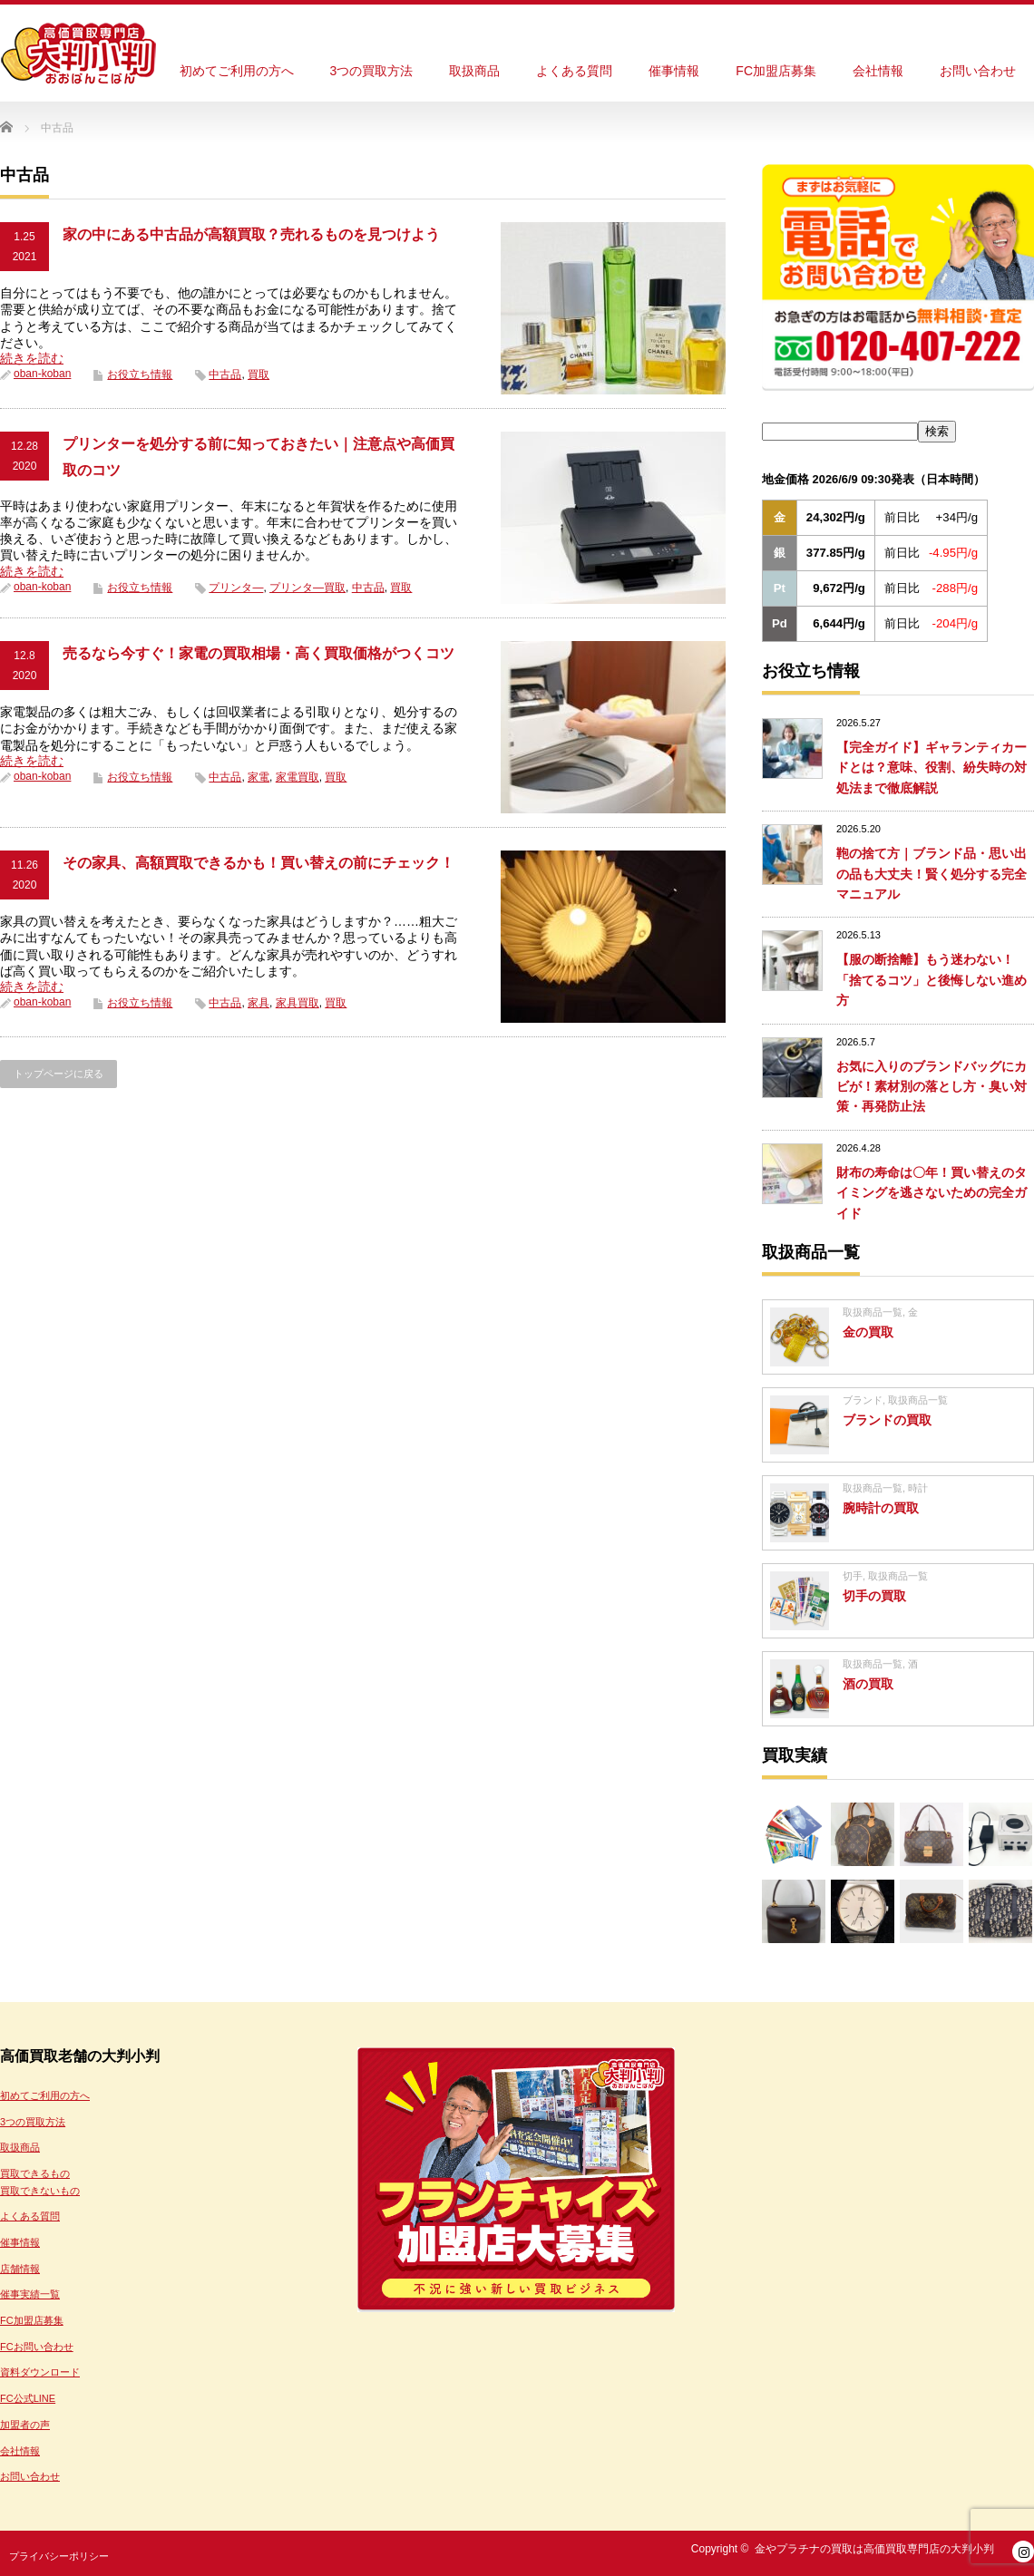 The width and height of the screenshot is (1034, 2576). Describe the element at coordinates (236, 587) in the screenshot. I see `プリンタ―` at that location.